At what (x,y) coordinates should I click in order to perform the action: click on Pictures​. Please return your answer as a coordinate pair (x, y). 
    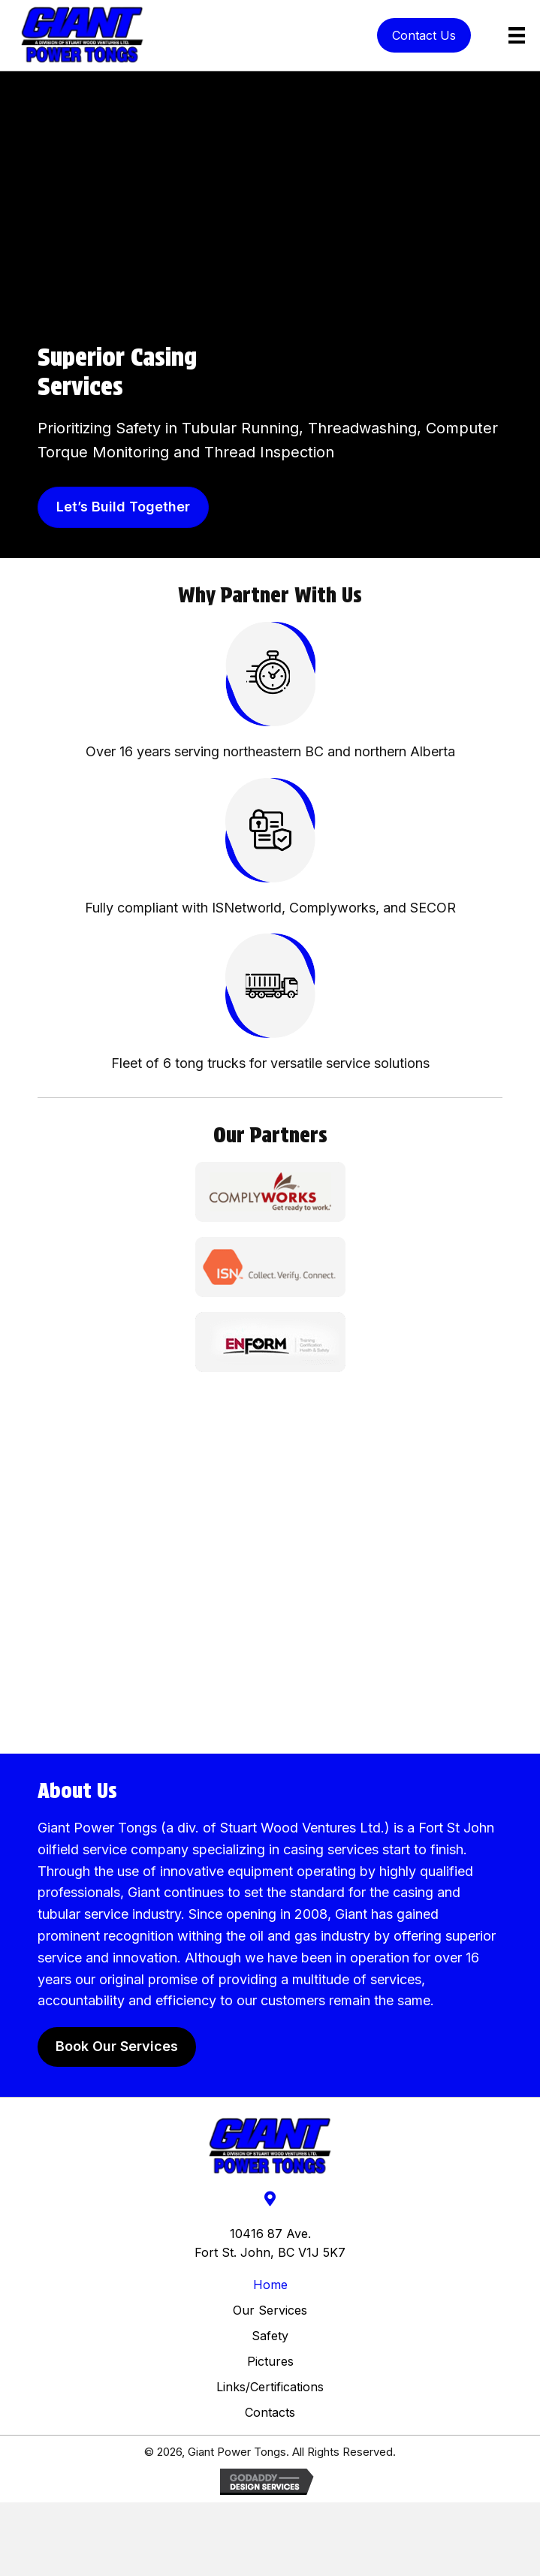
    Looking at the image, I should click on (270, 2361).